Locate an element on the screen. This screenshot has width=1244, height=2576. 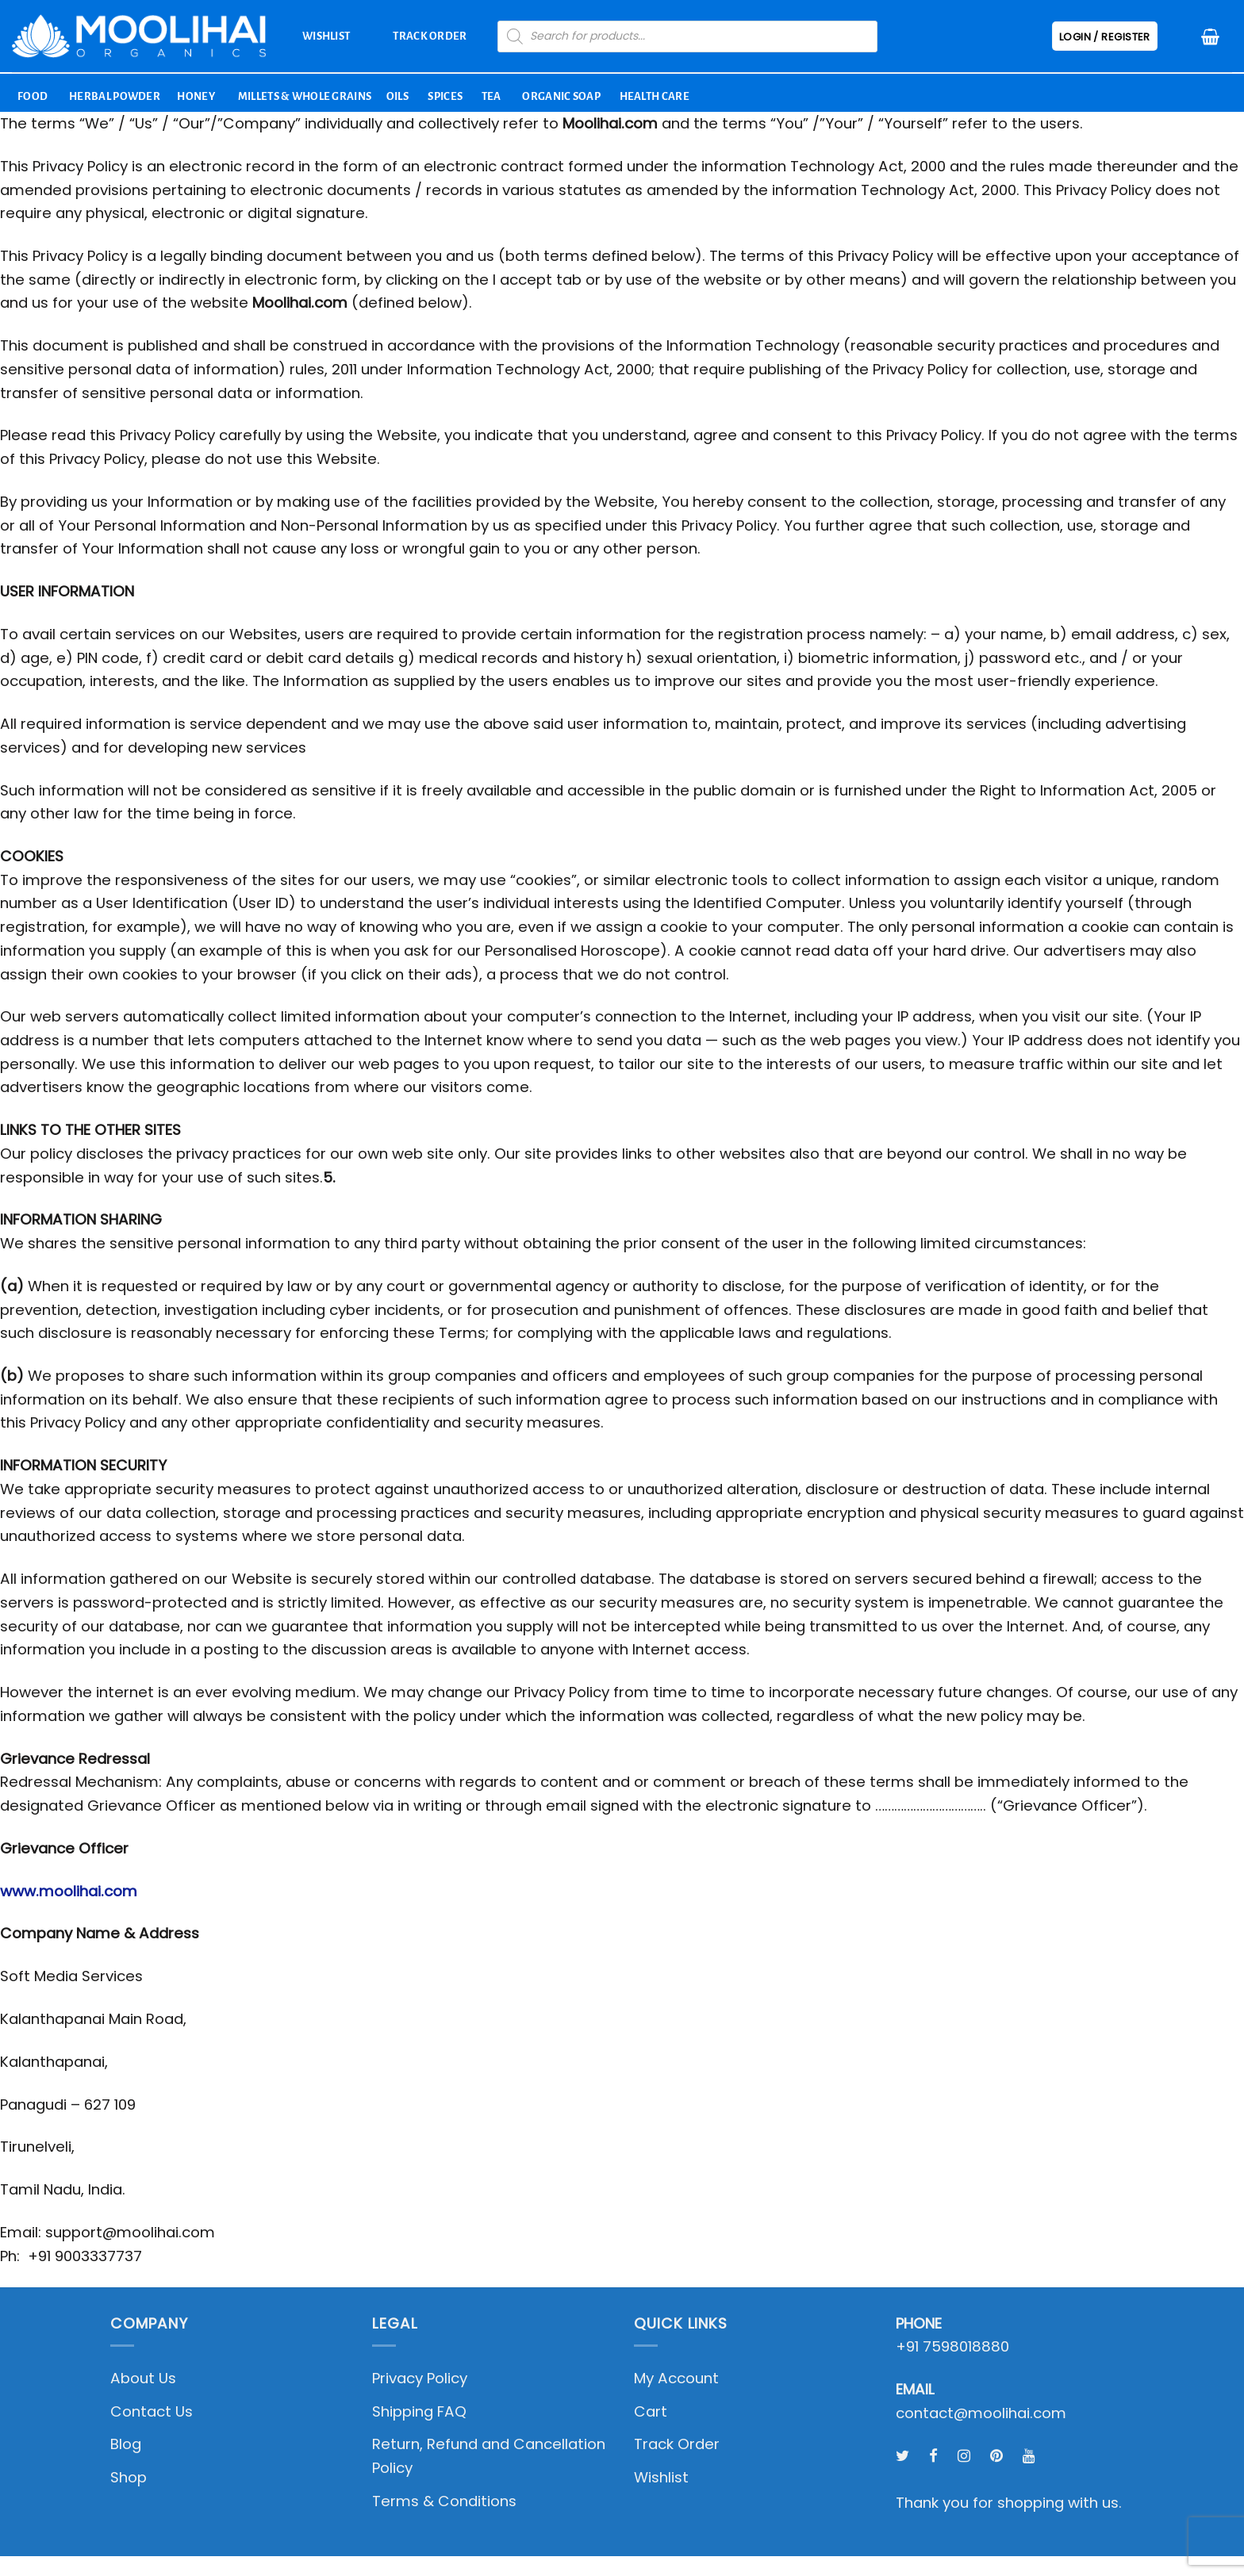
Return, Refund and Cancellation Policy is located at coordinates (488, 2456).